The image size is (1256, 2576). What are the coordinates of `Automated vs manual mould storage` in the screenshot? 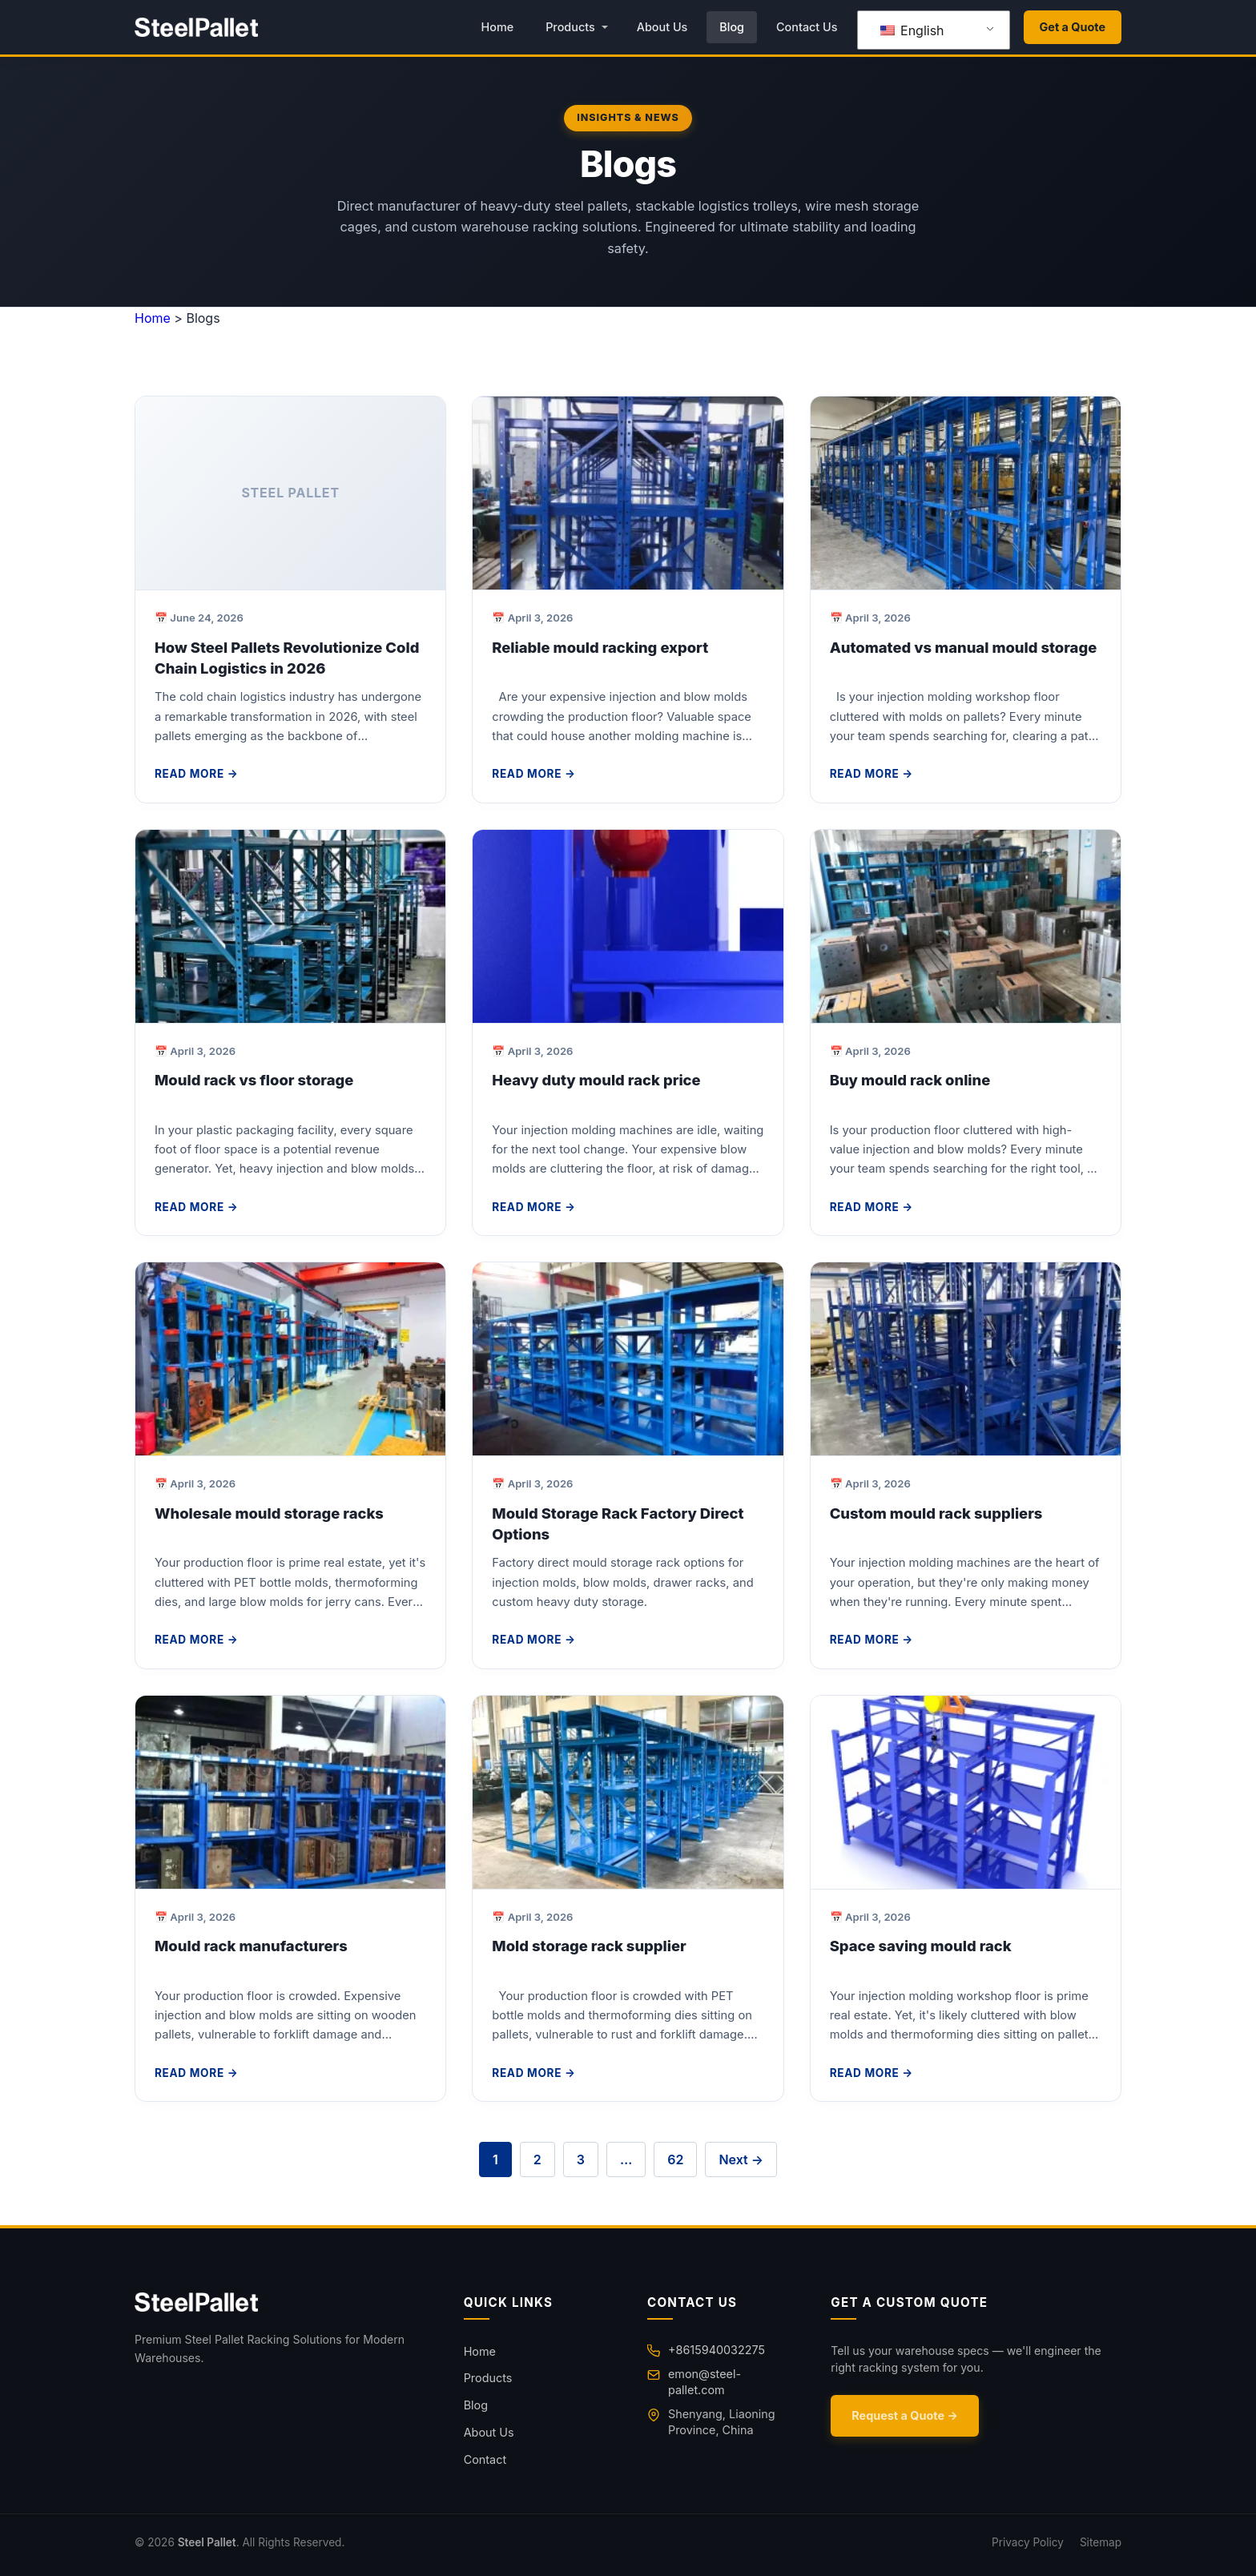 It's located at (963, 647).